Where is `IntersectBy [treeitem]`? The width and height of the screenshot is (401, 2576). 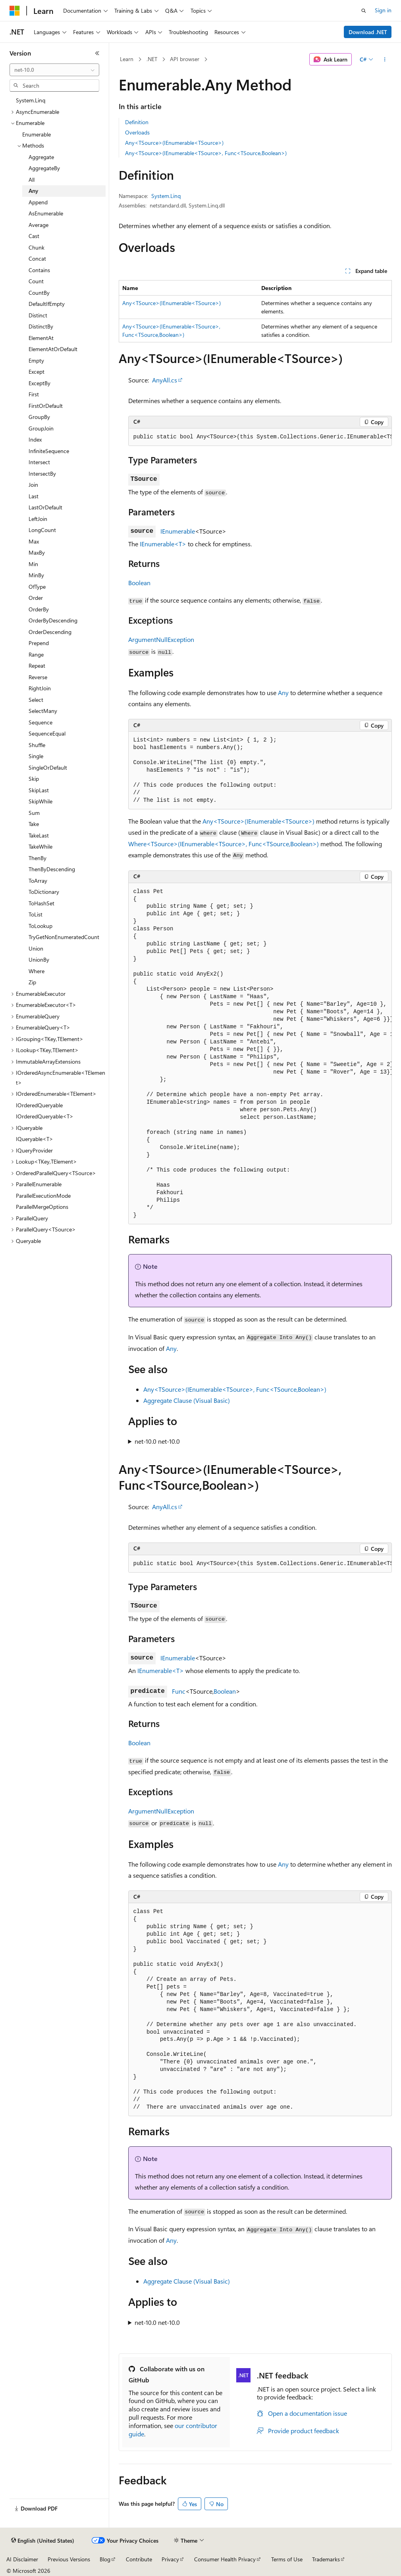 IntersectBy [treeitem] is located at coordinates (42, 473).